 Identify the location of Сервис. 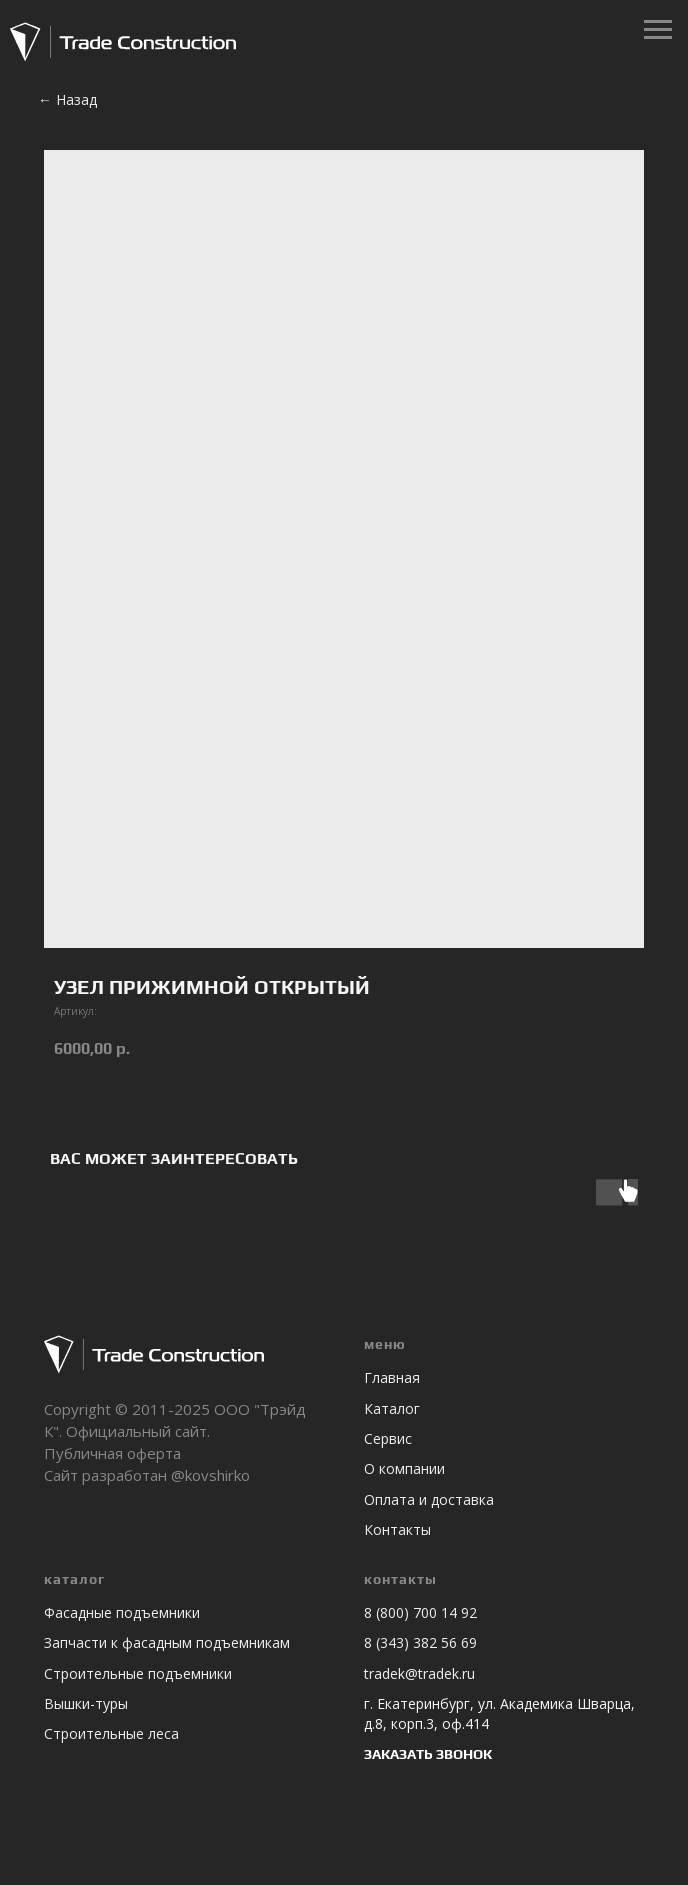
(388, 1438).